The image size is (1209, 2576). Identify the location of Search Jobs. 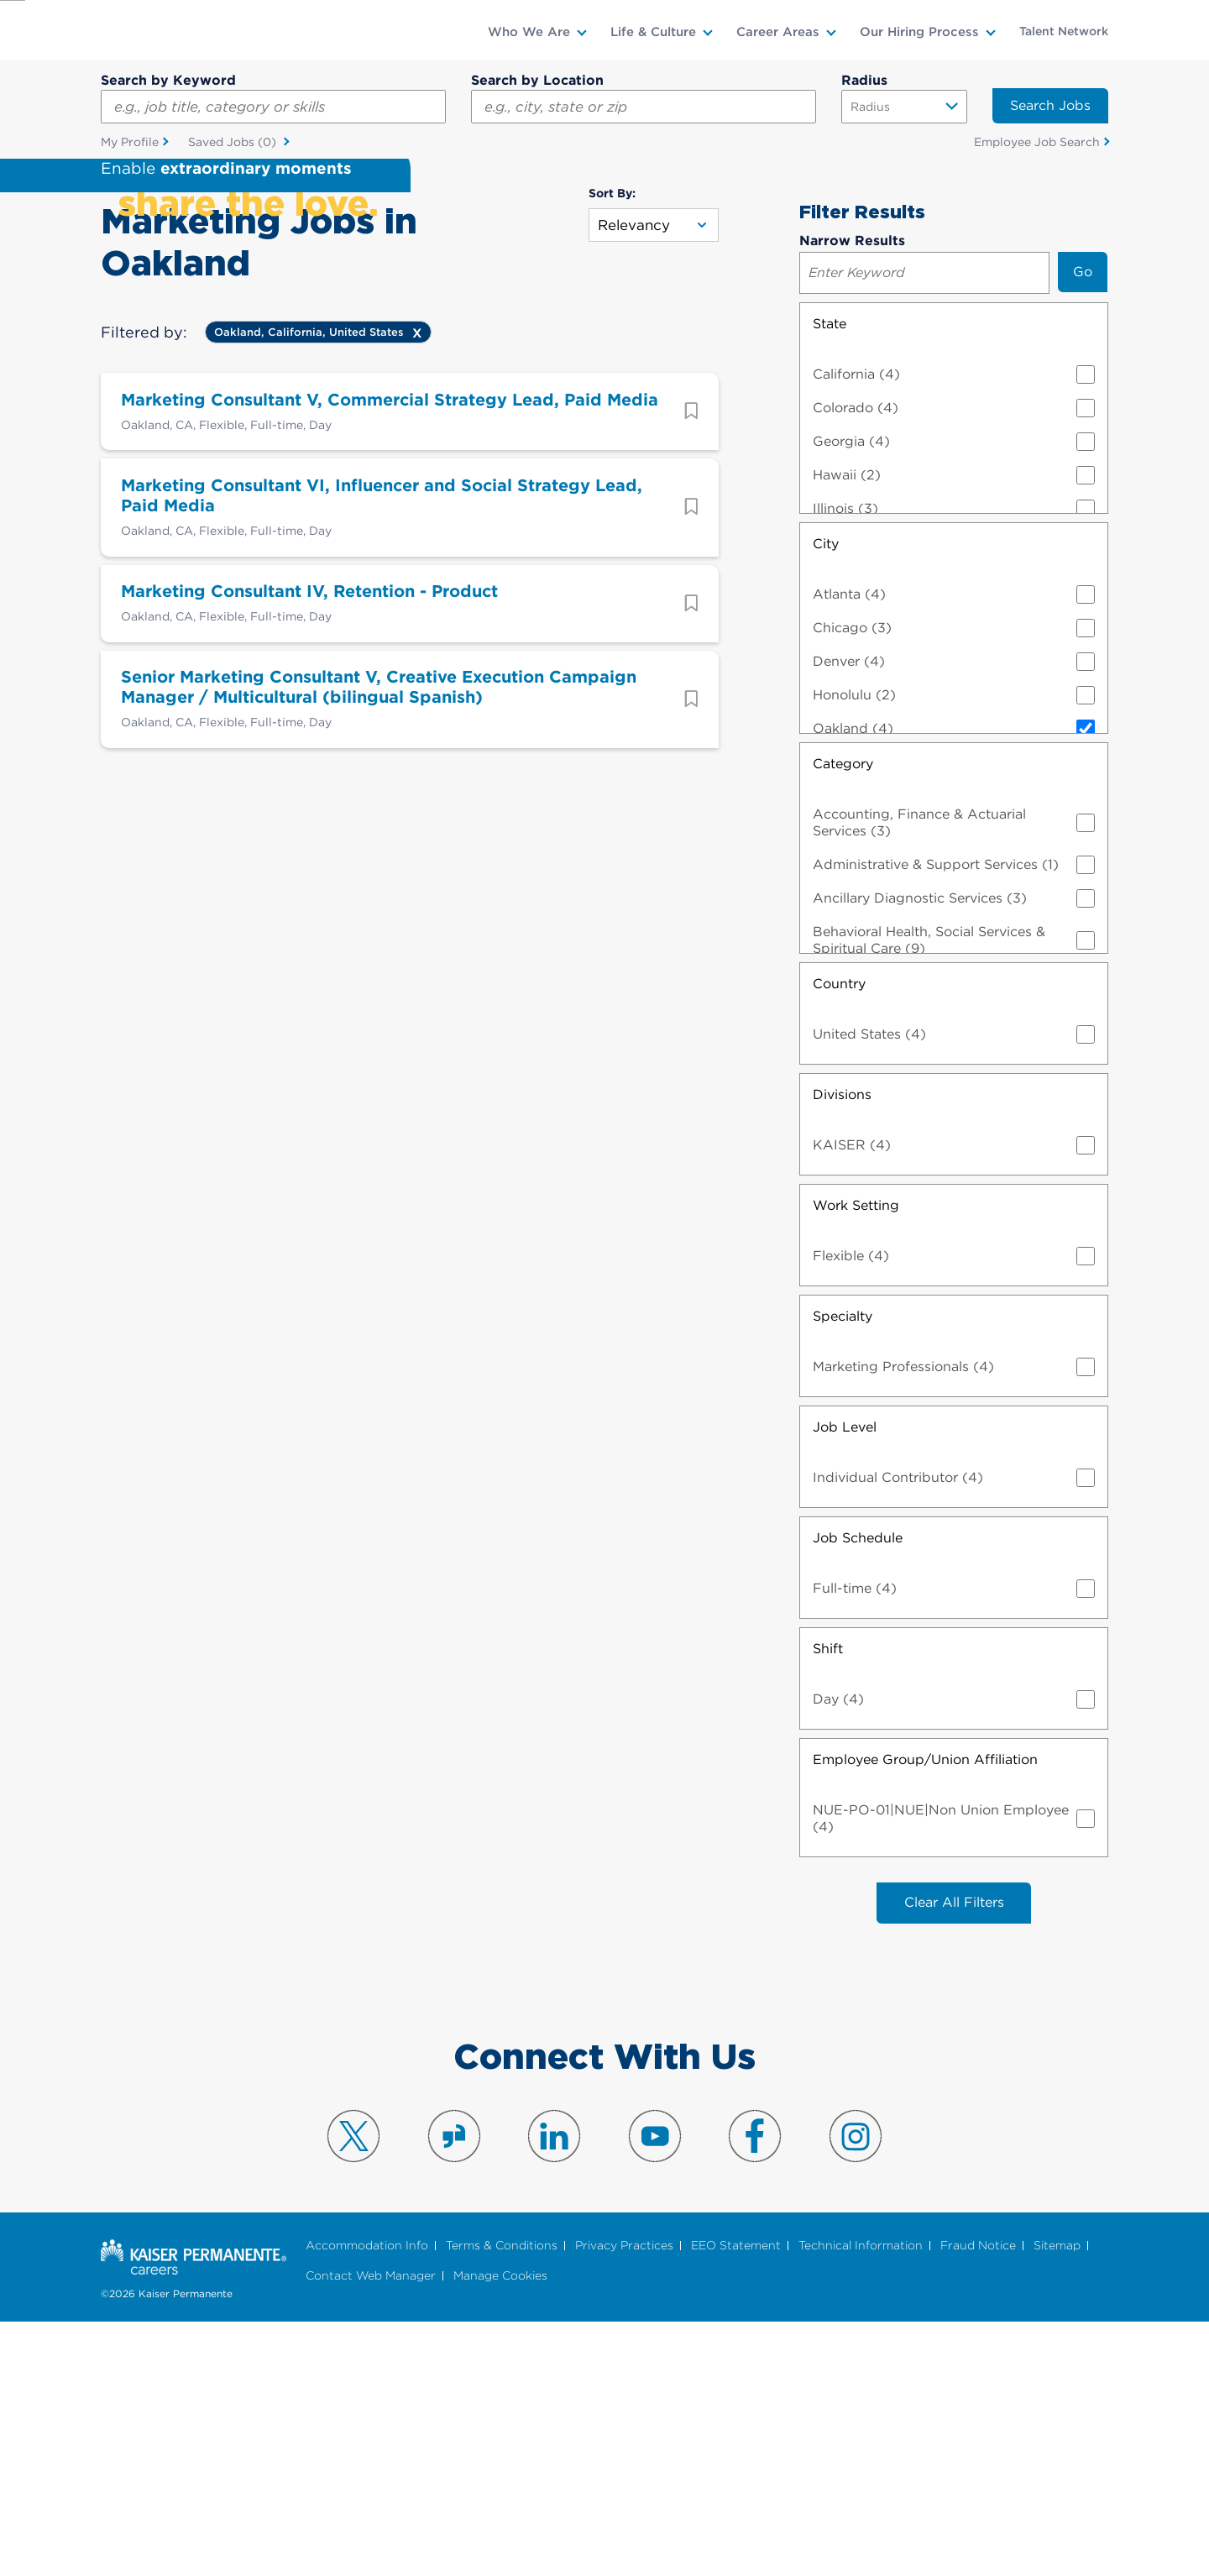
(1050, 105).